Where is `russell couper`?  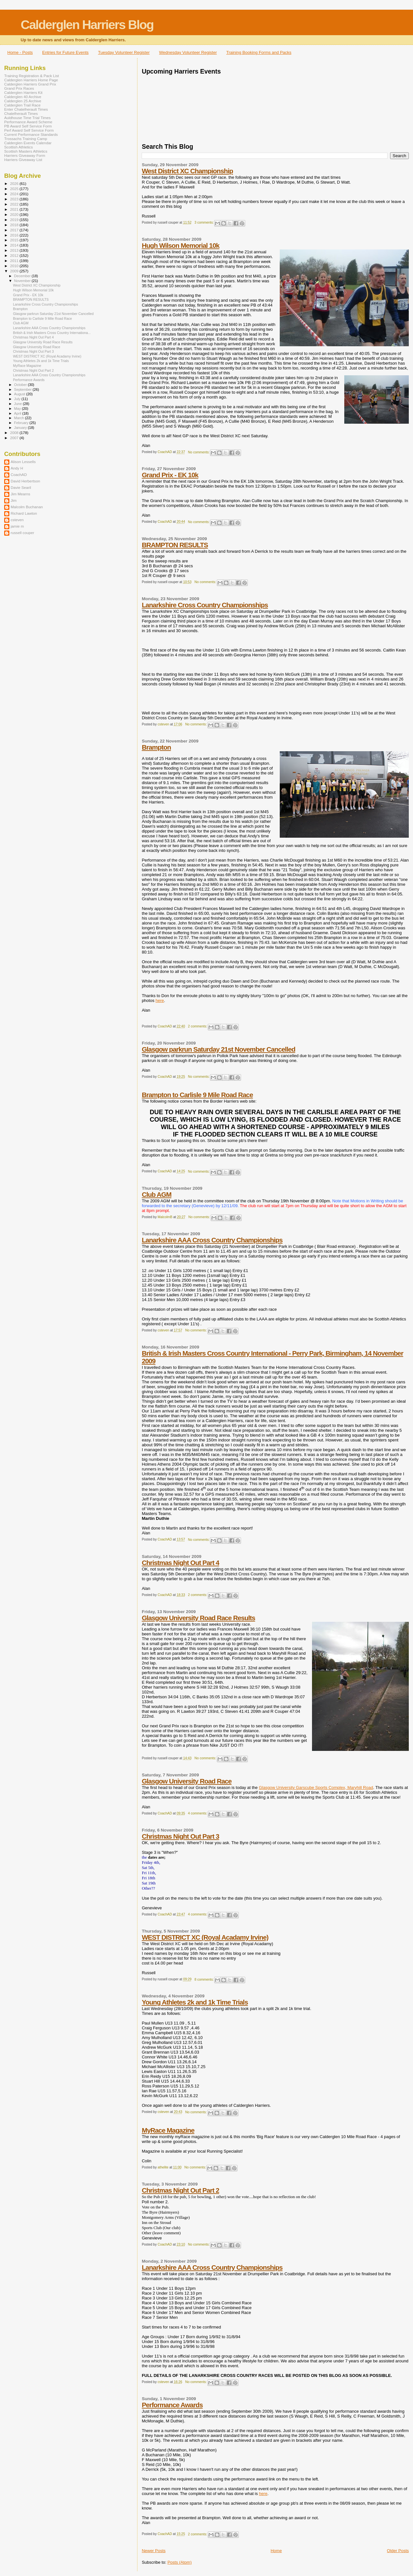
russell couper is located at coordinates (22, 532).